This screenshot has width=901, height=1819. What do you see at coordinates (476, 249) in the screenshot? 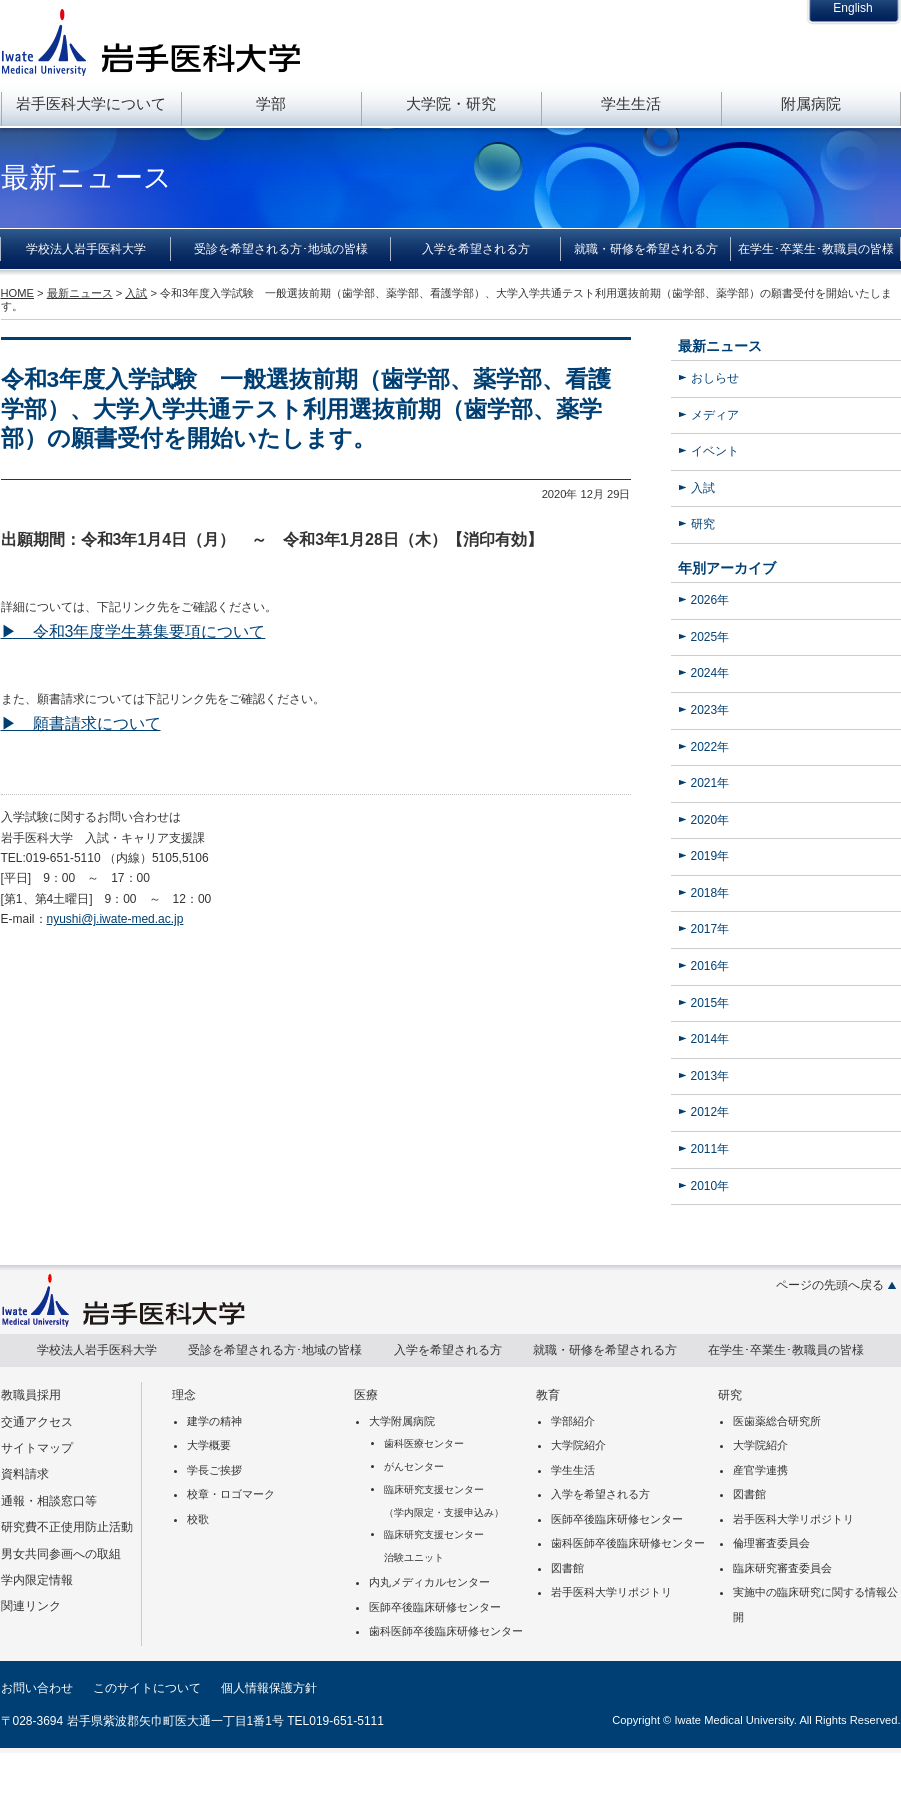
I see `入学を希望される方` at bounding box center [476, 249].